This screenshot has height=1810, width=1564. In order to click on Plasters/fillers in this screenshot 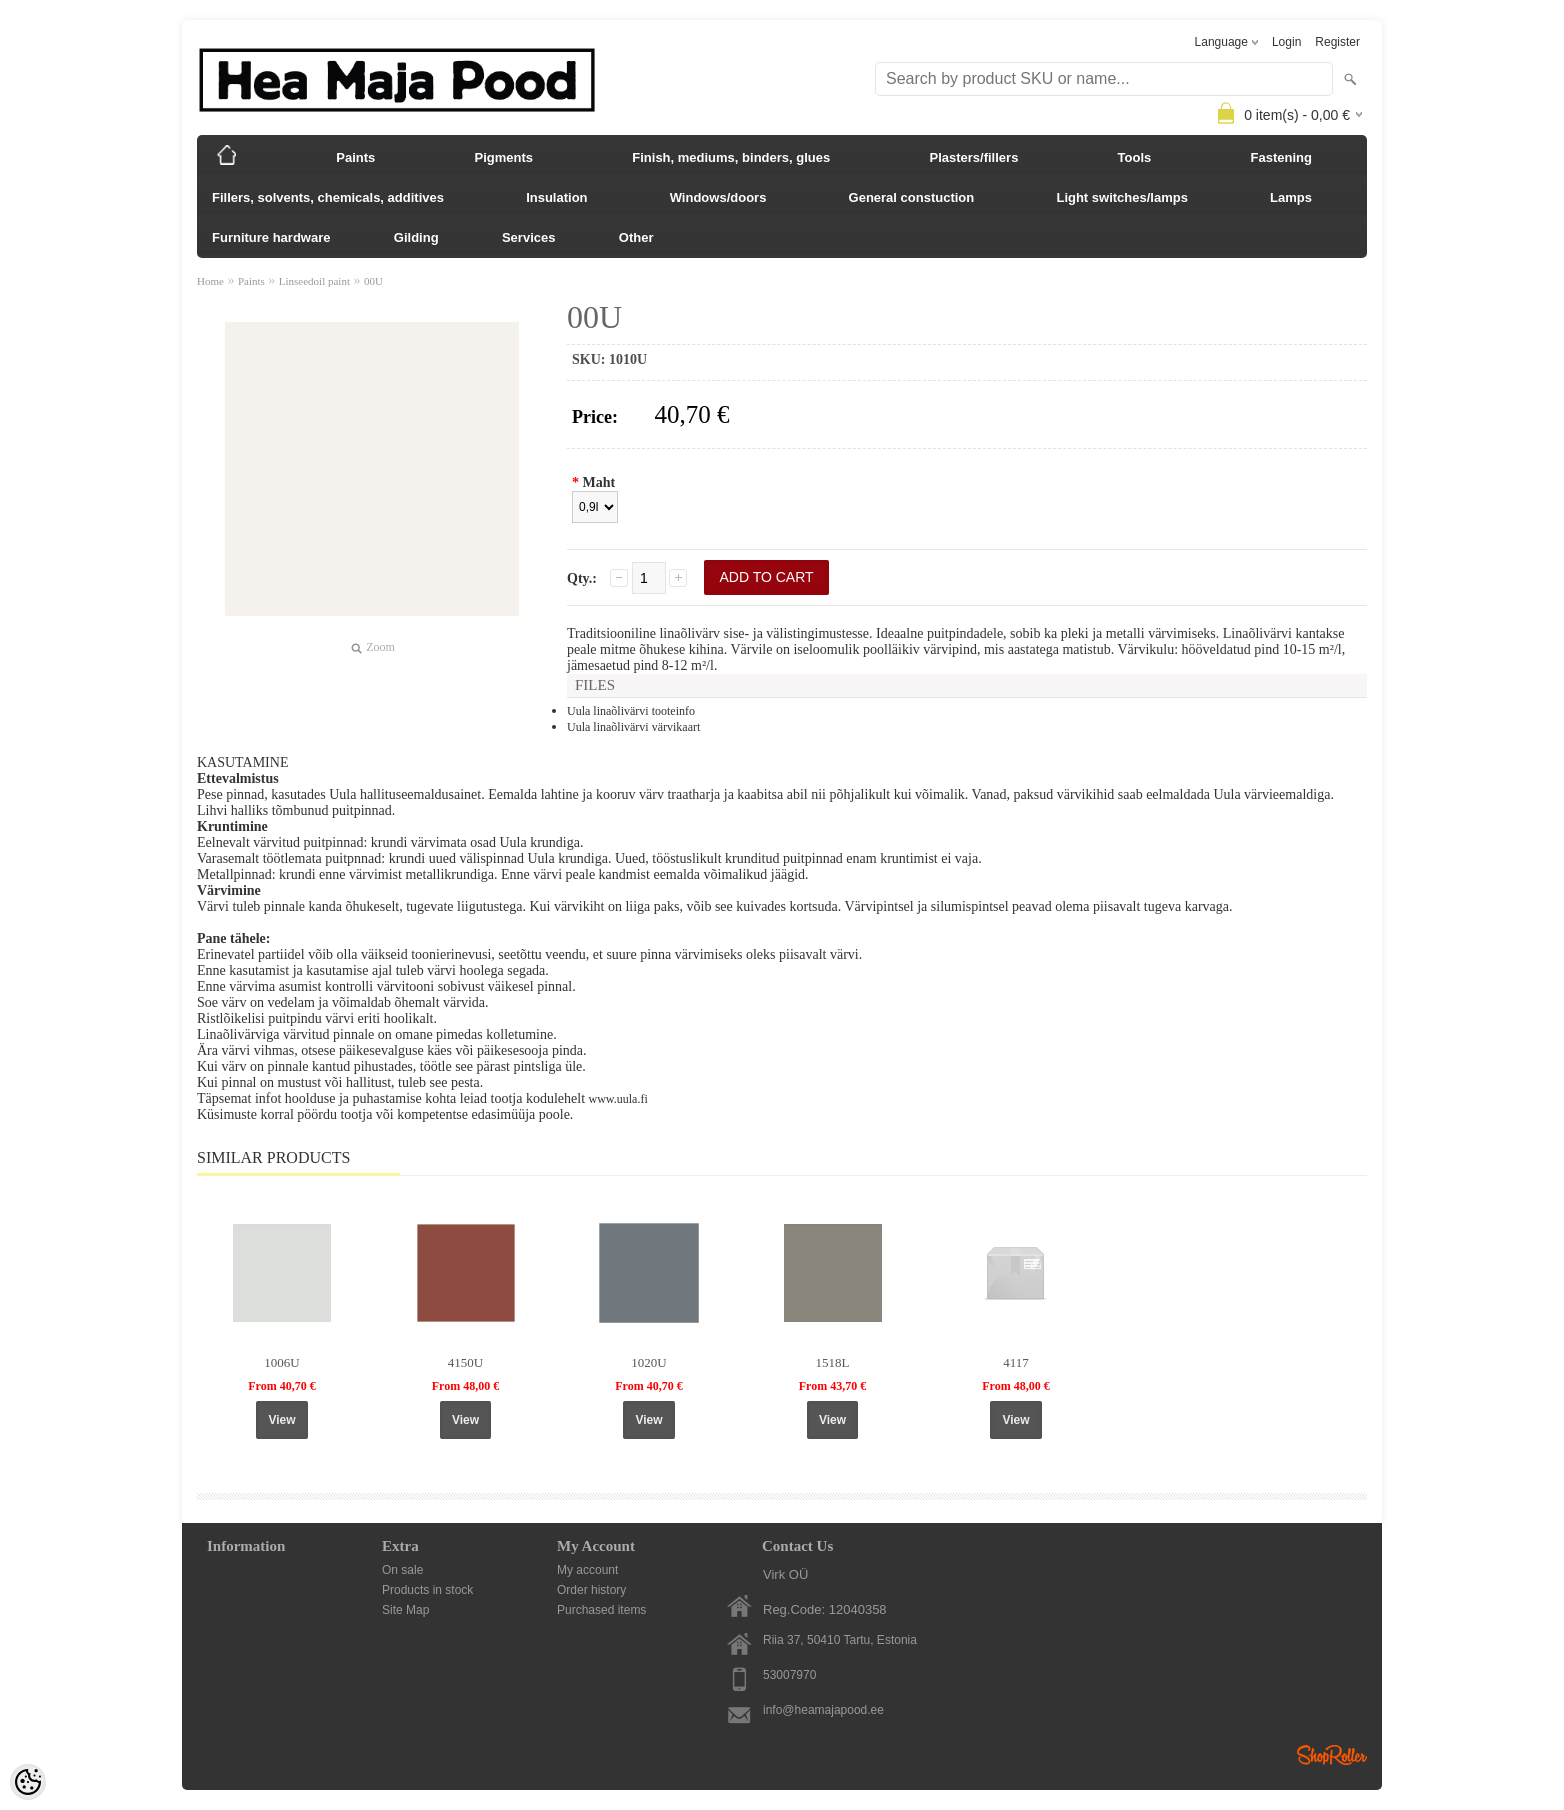, I will do `click(973, 157)`.